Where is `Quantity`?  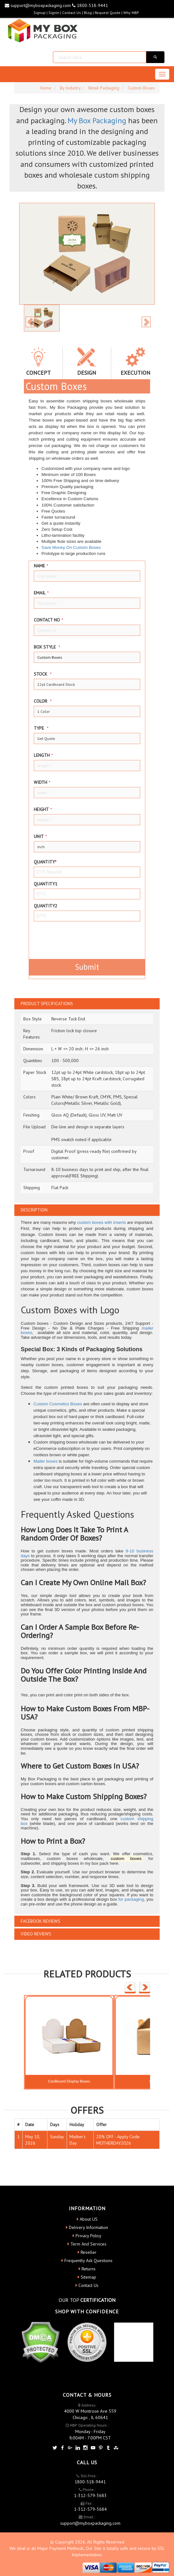 Quantity is located at coordinates (45, 862).